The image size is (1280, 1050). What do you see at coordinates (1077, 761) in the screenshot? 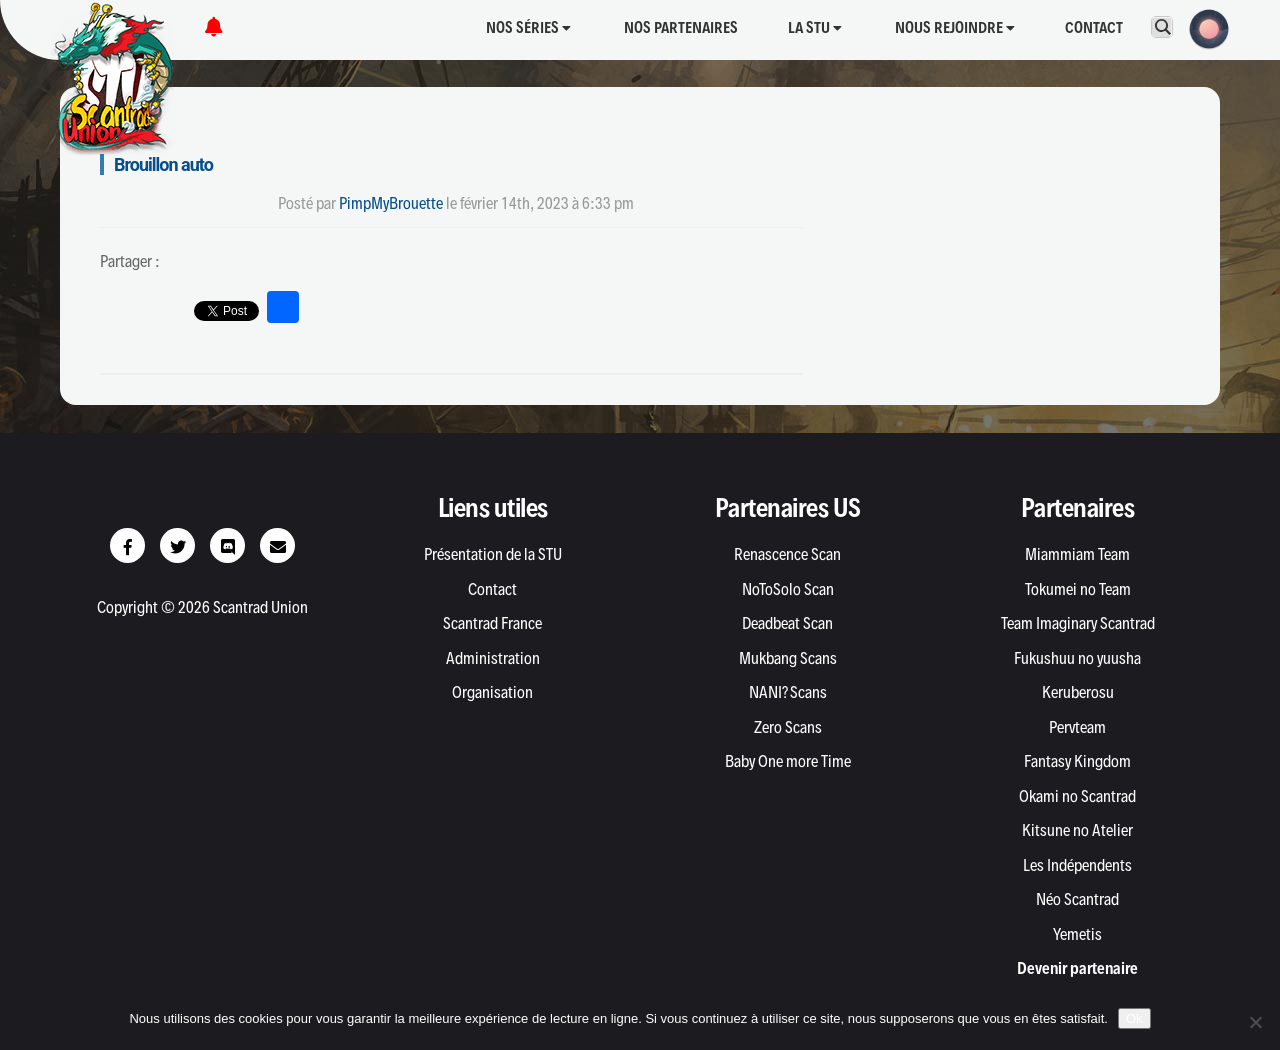
I see `Fantasy Kingdom` at bounding box center [1077, 761].